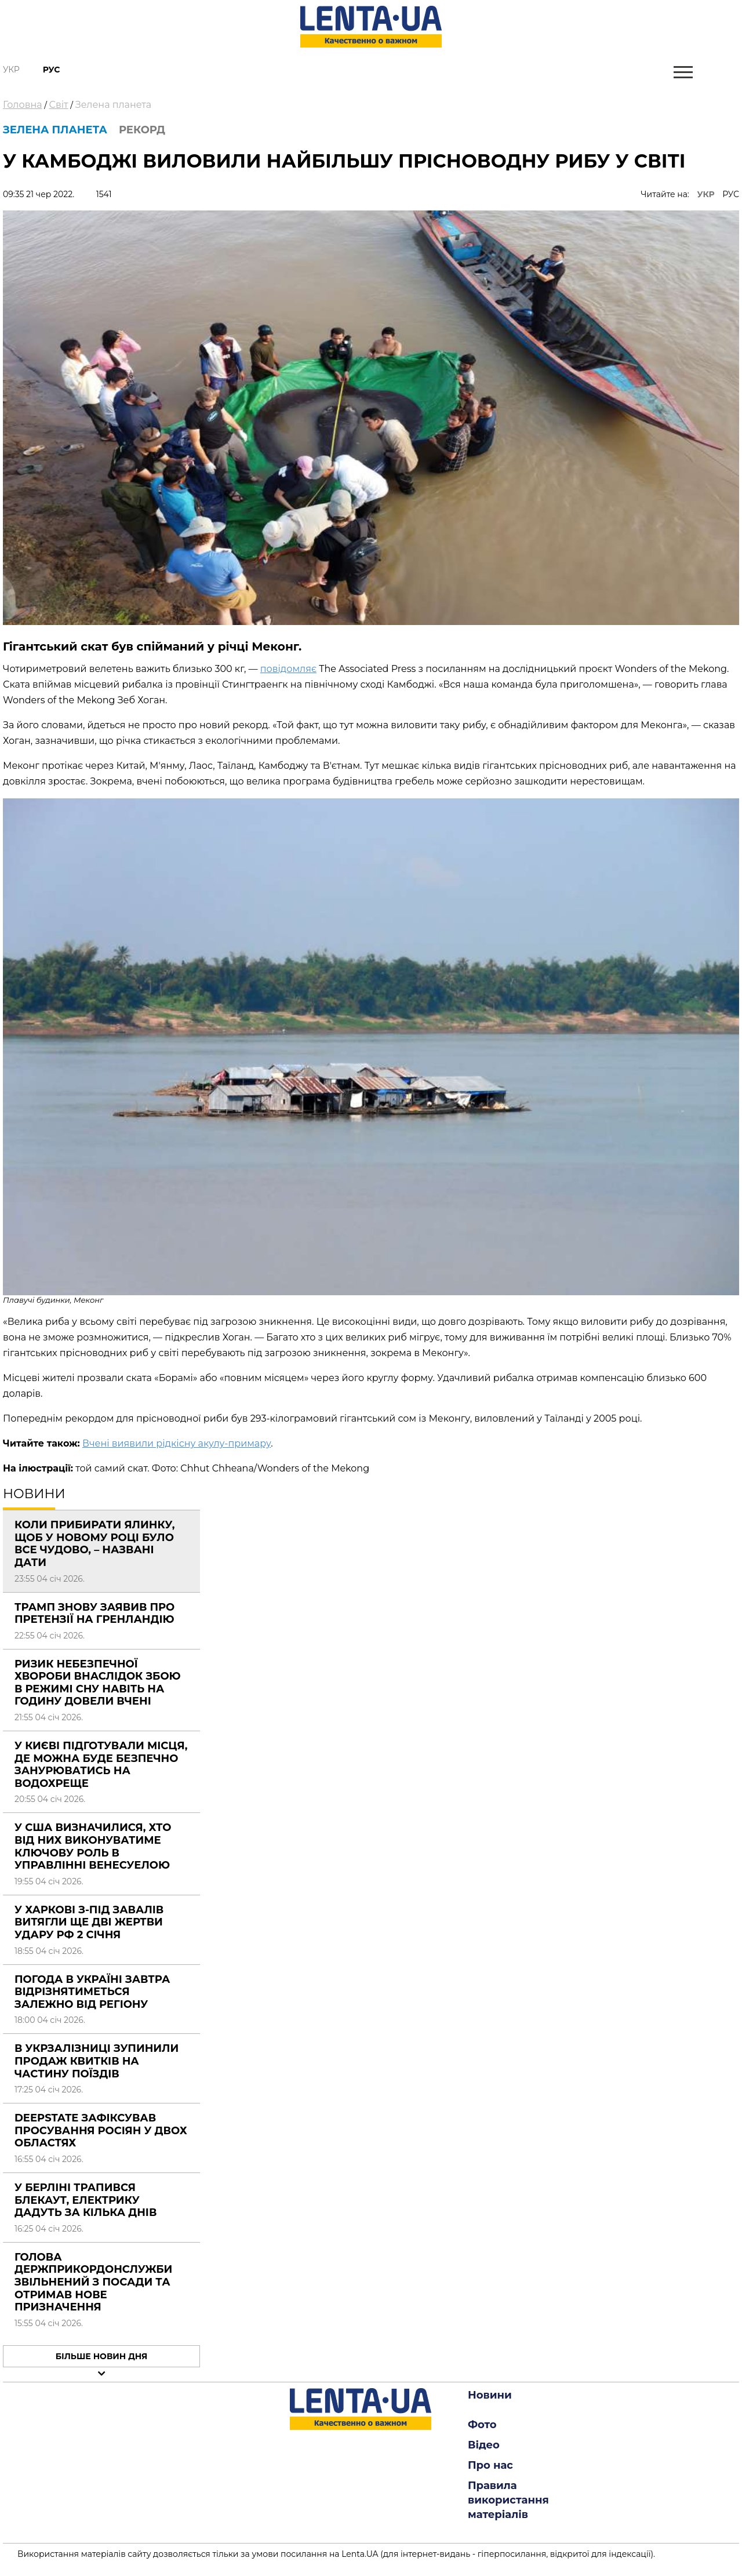 The height and width of the screenshot is (2576, 742). I want to click on Ризик небезпечної хвороби внаслідок збою в режимі сну навіть на годину довели вчені, so click(97, 1683).